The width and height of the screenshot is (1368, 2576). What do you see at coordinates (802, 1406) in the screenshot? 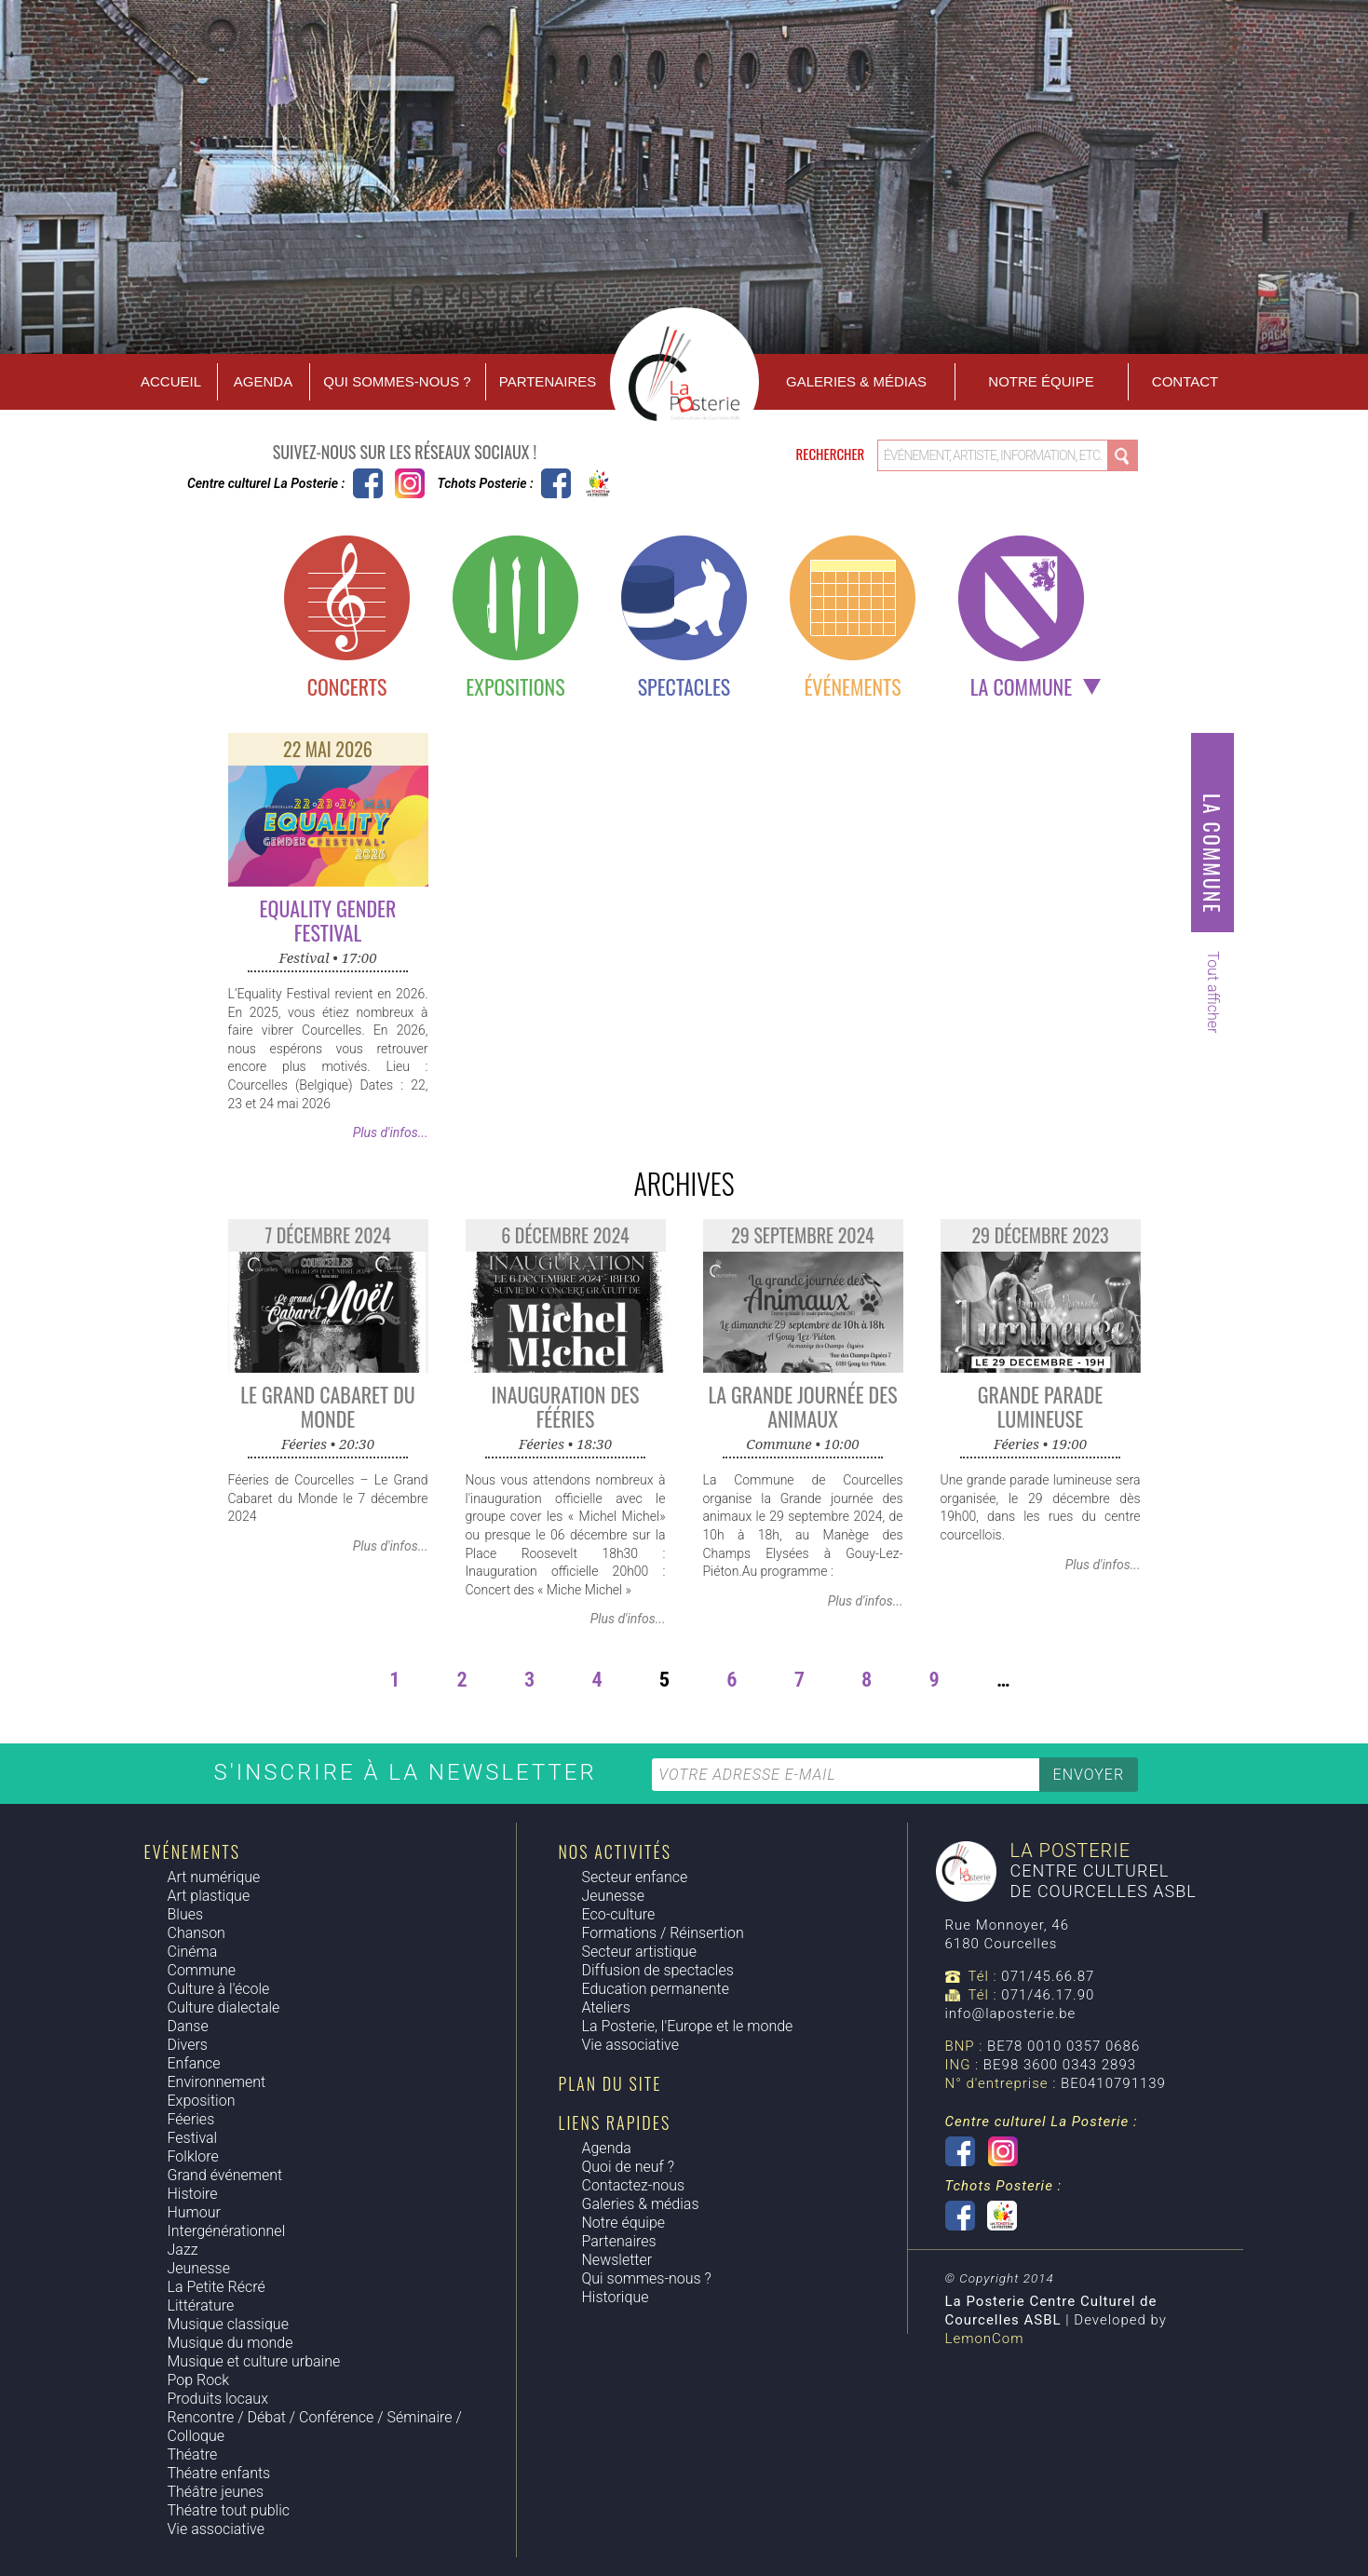
I see `La grande journée des animaux` at bounding box center [802, 1406].